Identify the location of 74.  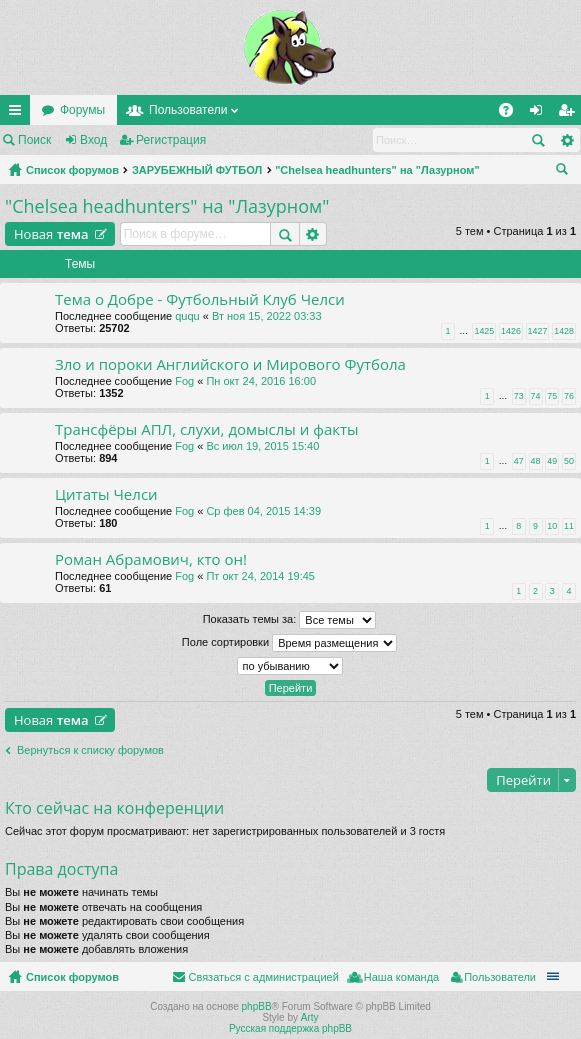
(536, 396).